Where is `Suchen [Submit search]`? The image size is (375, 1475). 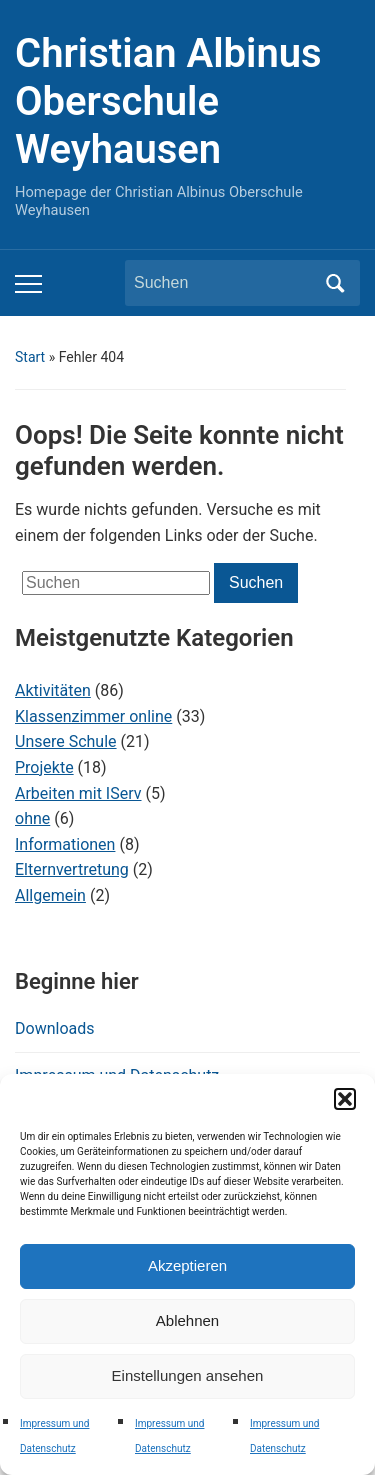
Suchen [Submit search] is located at coordinates (335, 283).